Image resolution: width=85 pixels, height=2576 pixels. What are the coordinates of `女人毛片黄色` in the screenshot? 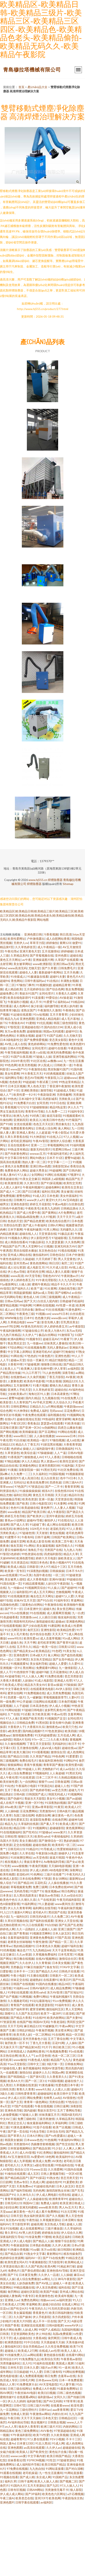 It's located at (19, 1634).